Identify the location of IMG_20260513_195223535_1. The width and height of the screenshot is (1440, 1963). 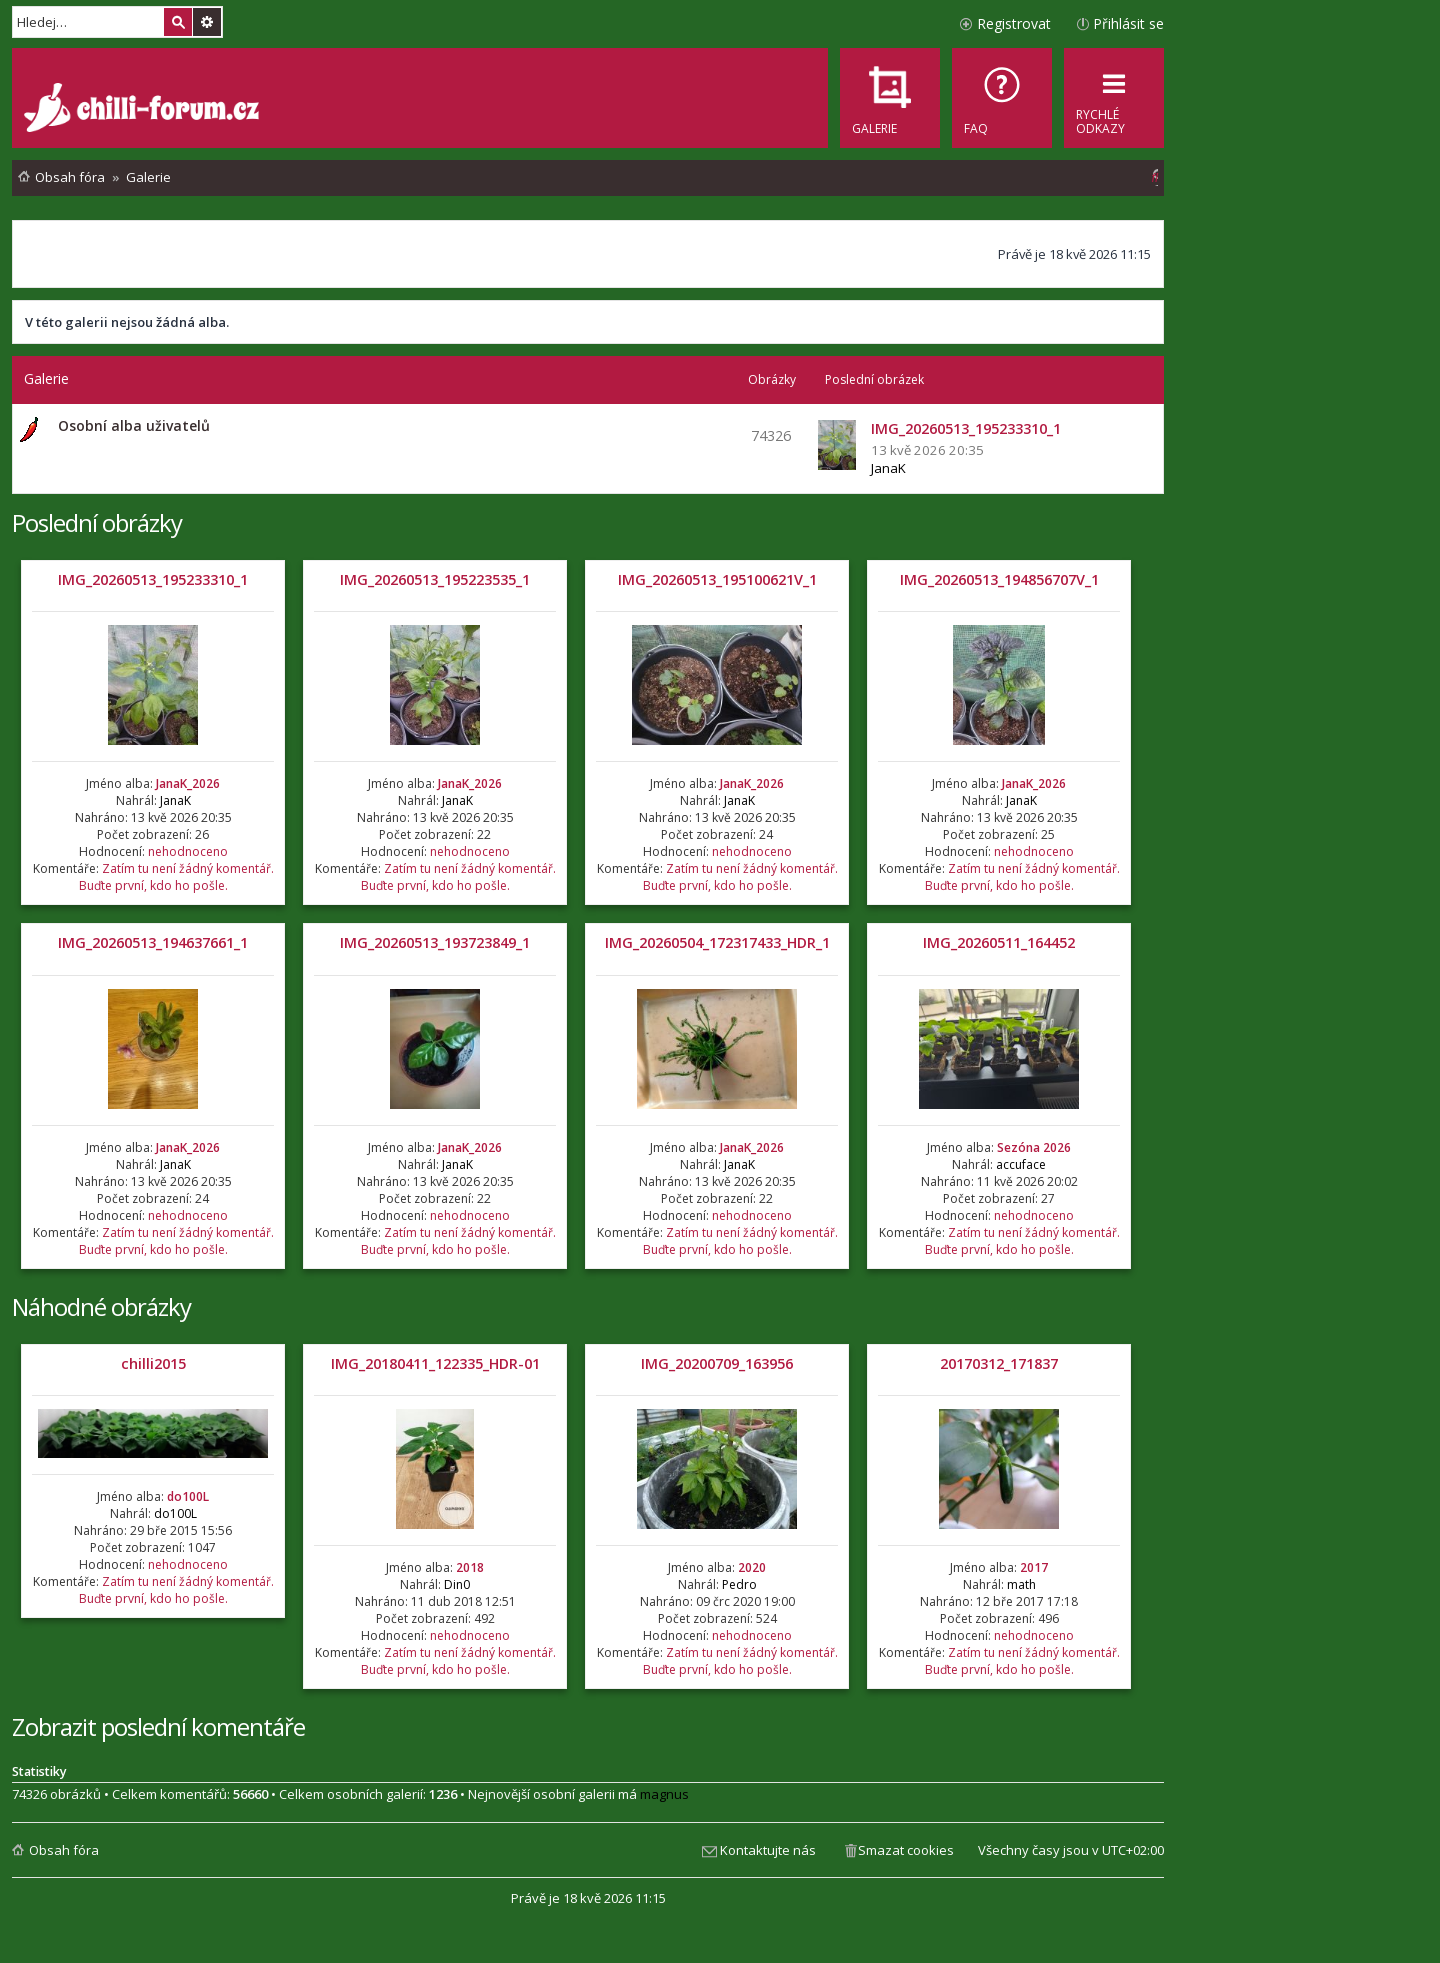
(435, 579).